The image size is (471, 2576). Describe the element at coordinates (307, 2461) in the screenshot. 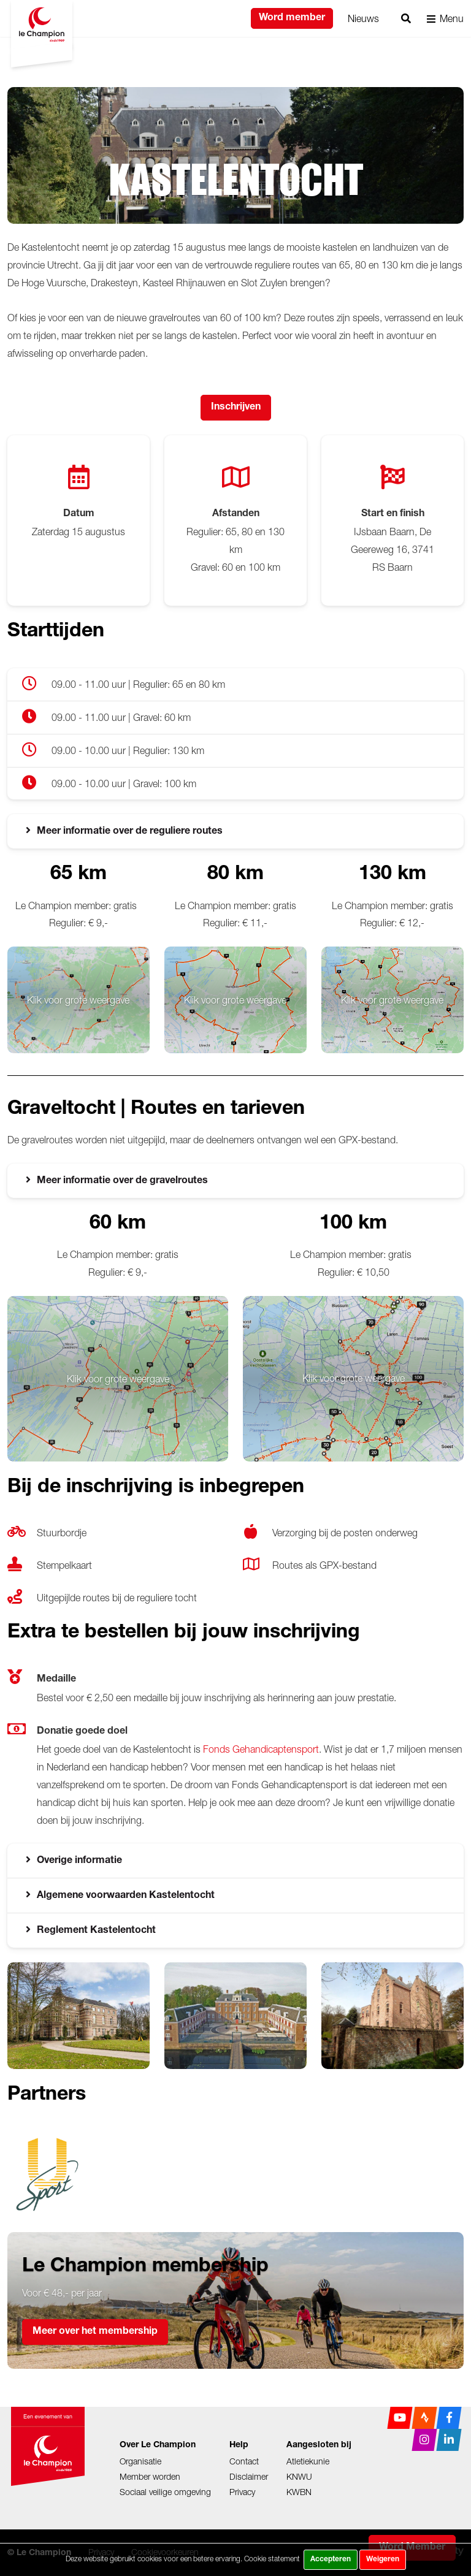

I see `Atletiekunie` at that location.